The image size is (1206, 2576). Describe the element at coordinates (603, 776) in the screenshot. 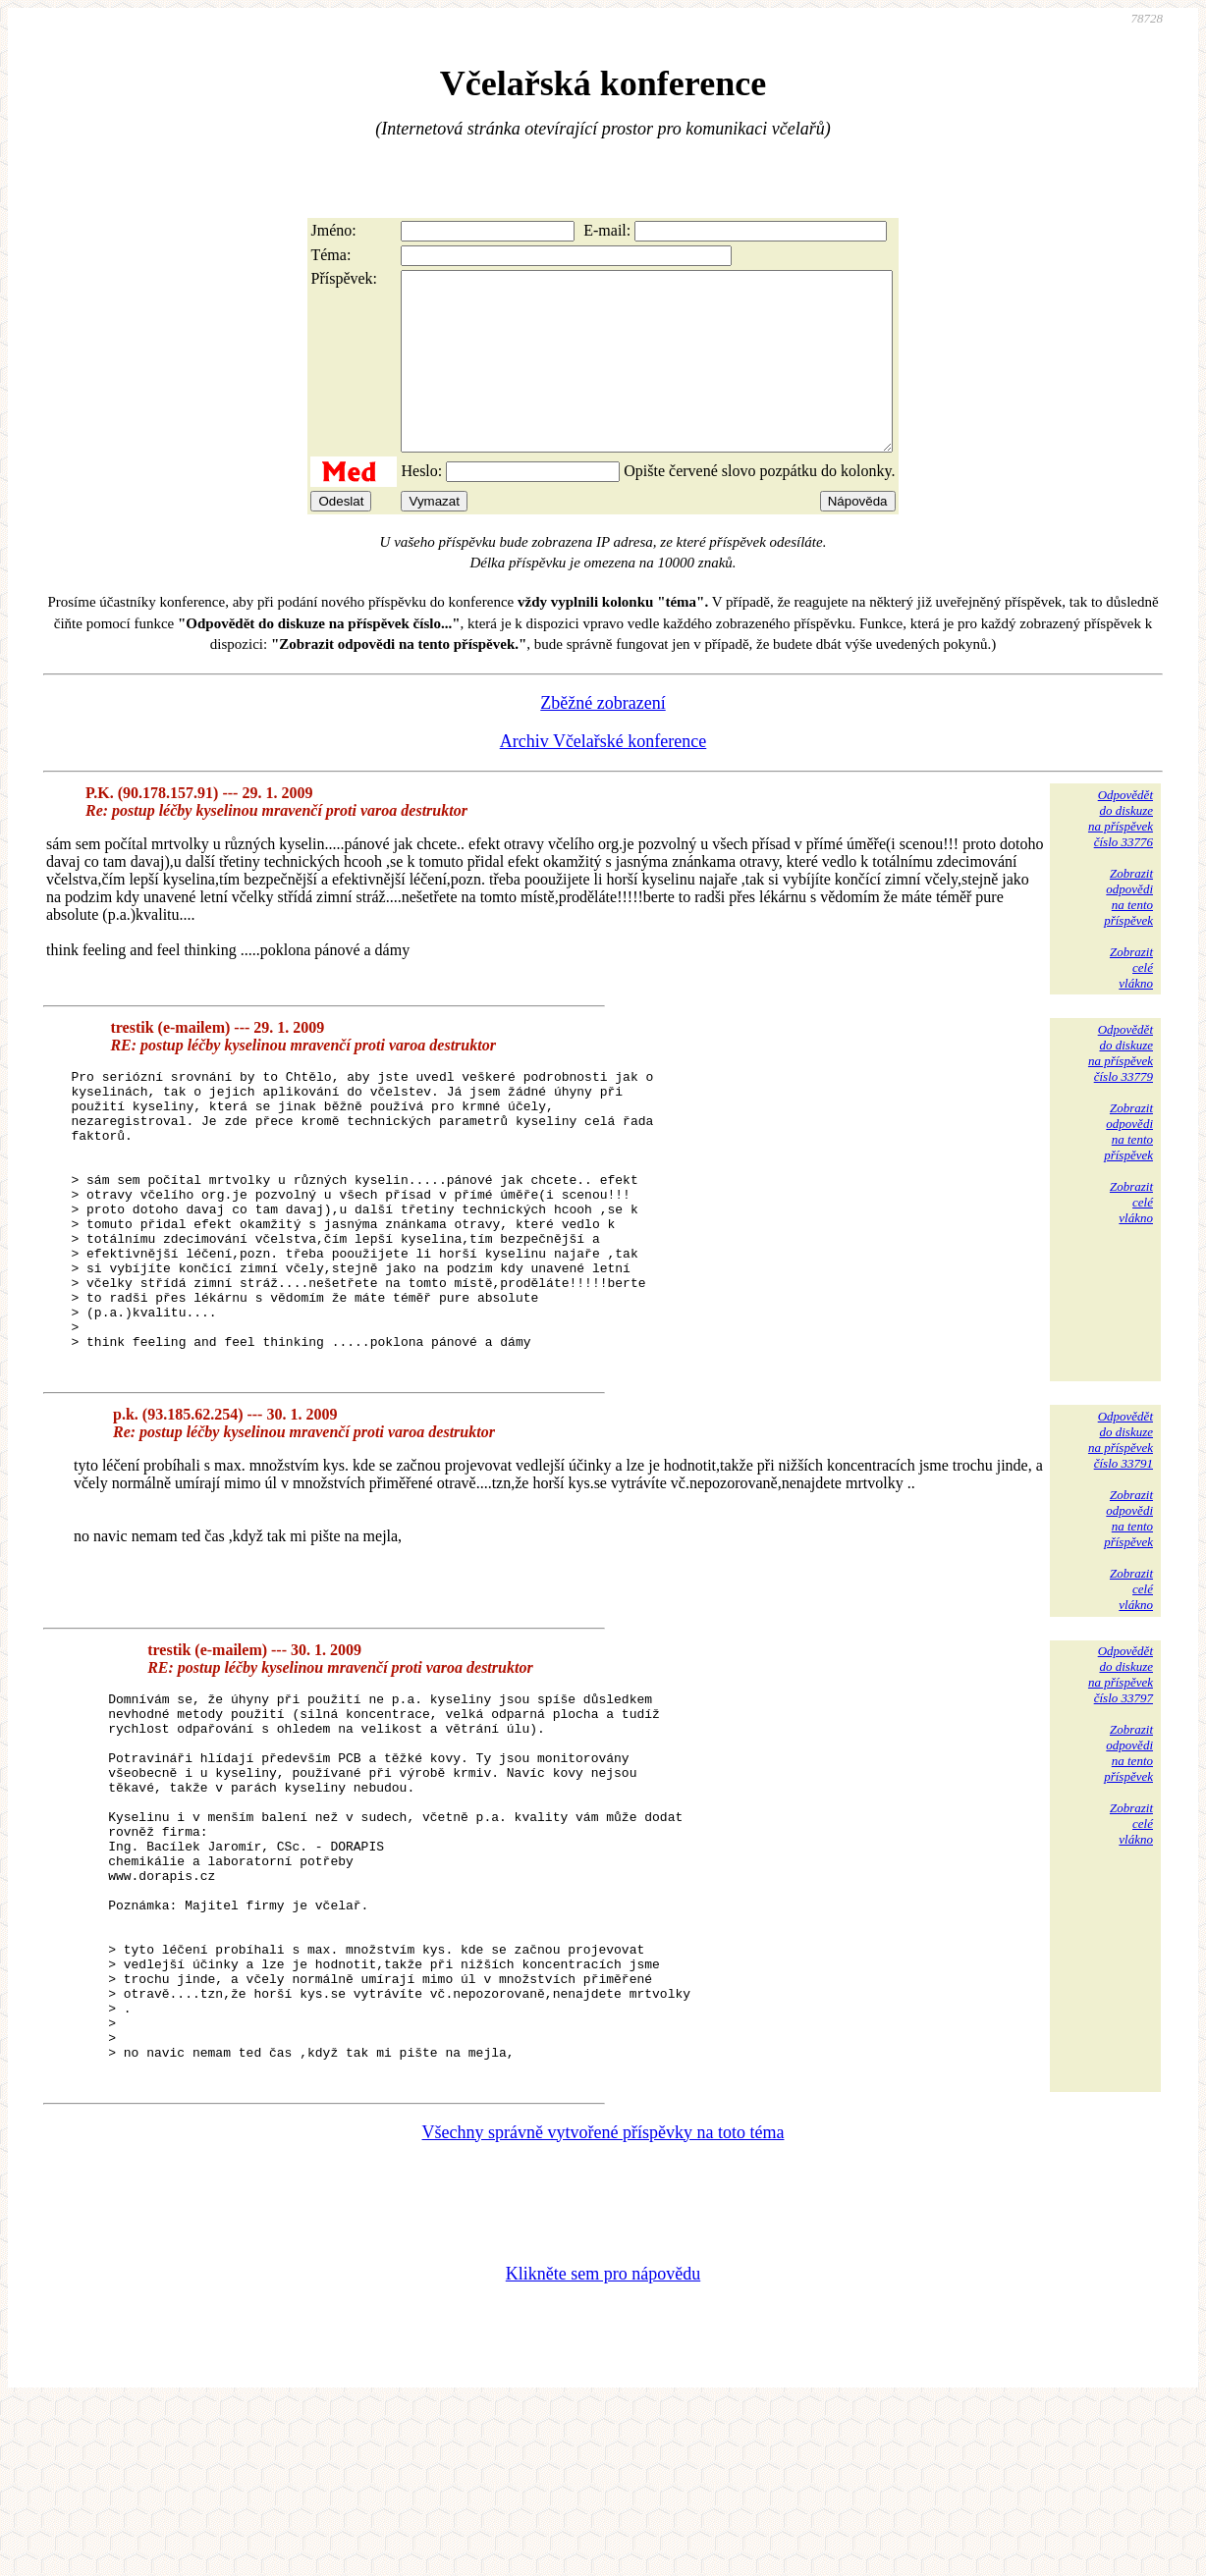

I see `Archiv Včelařské konference` at that location.